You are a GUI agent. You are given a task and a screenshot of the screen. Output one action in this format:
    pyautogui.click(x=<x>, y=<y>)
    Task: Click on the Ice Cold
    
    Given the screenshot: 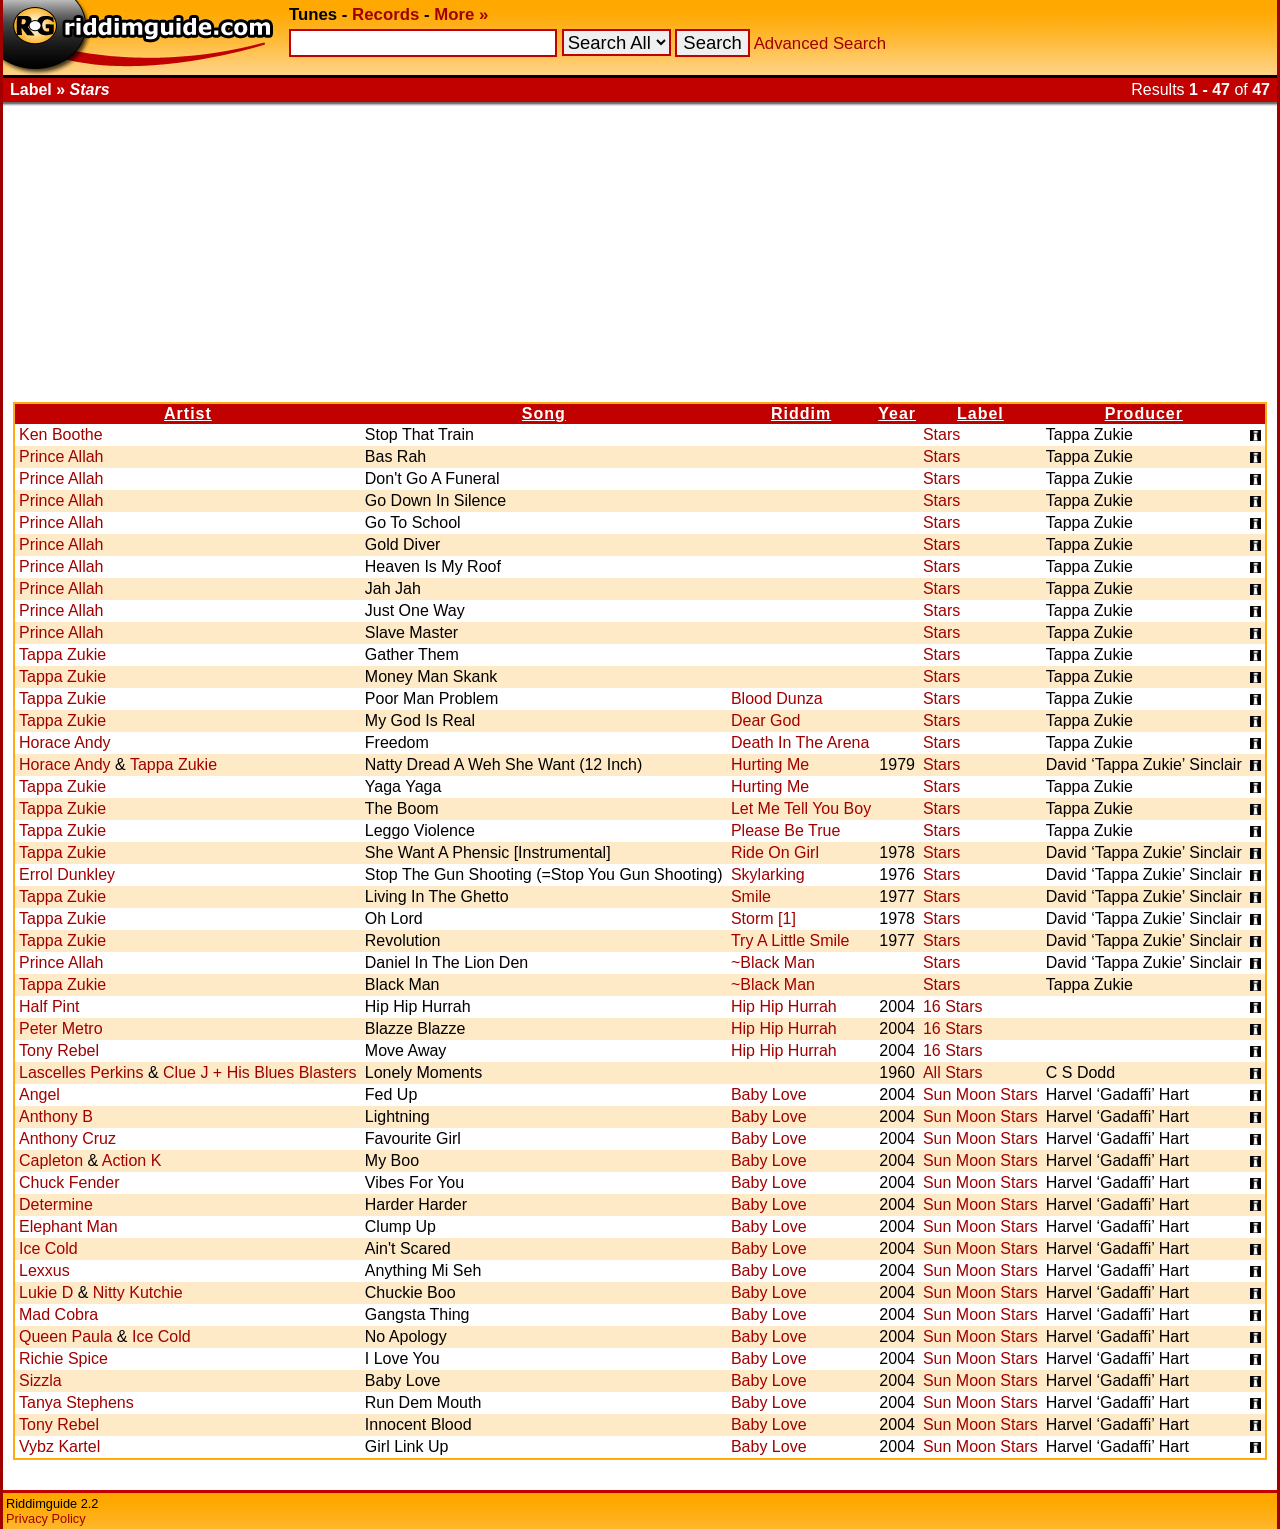 What is the action you would take?
    pyautogui.click(x=48, y=1248)
    